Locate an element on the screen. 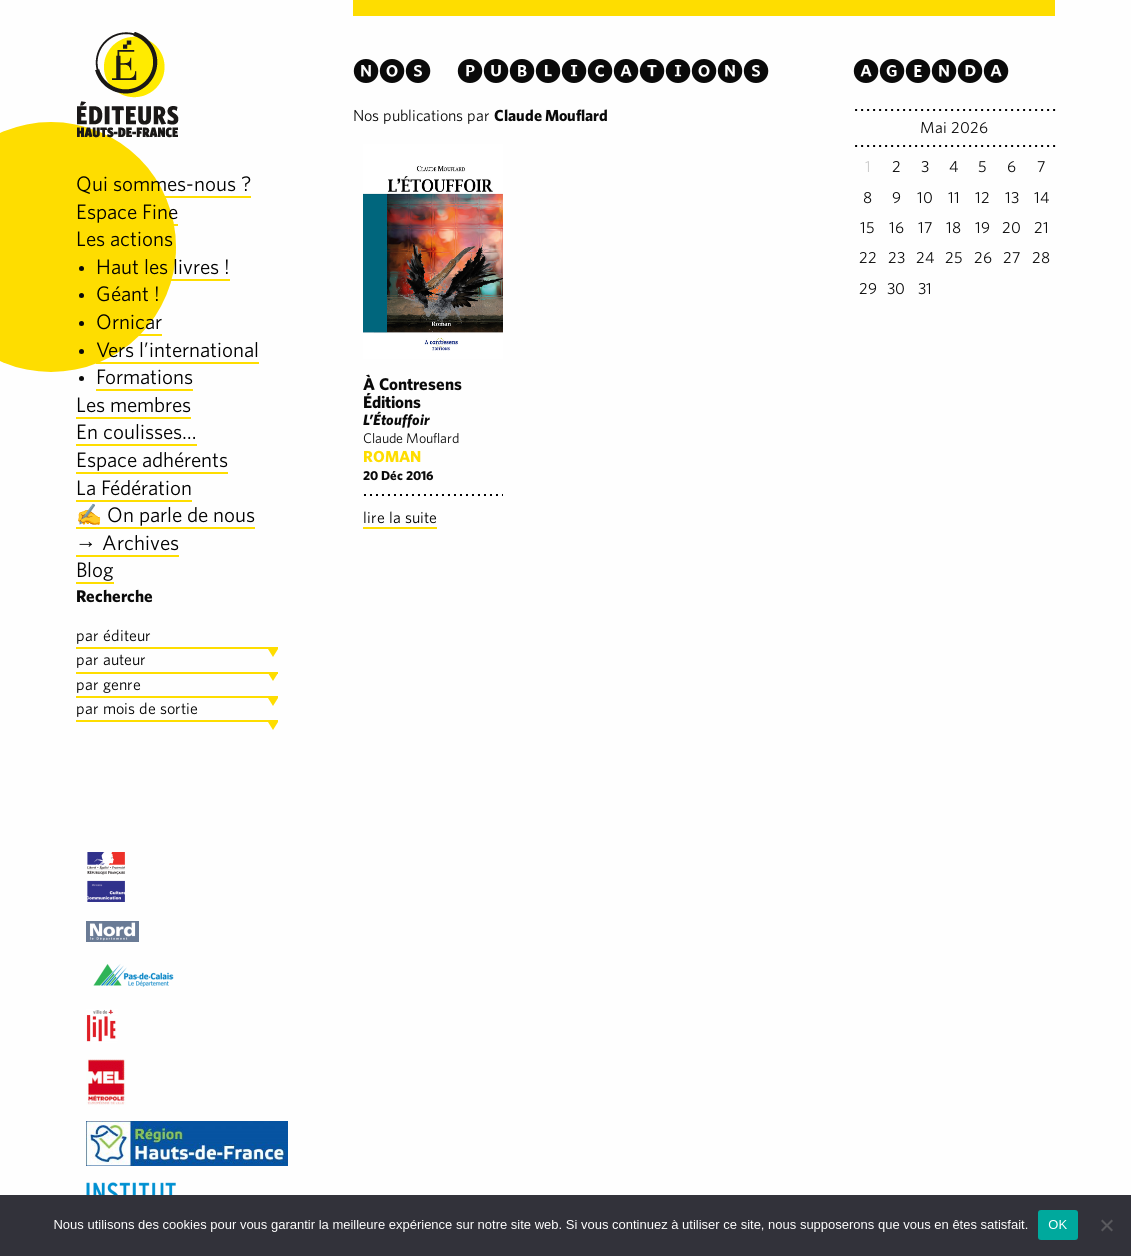 The width and height of the screenshot is (1131, 1256). Les actions is located at coordinates (124, 238).